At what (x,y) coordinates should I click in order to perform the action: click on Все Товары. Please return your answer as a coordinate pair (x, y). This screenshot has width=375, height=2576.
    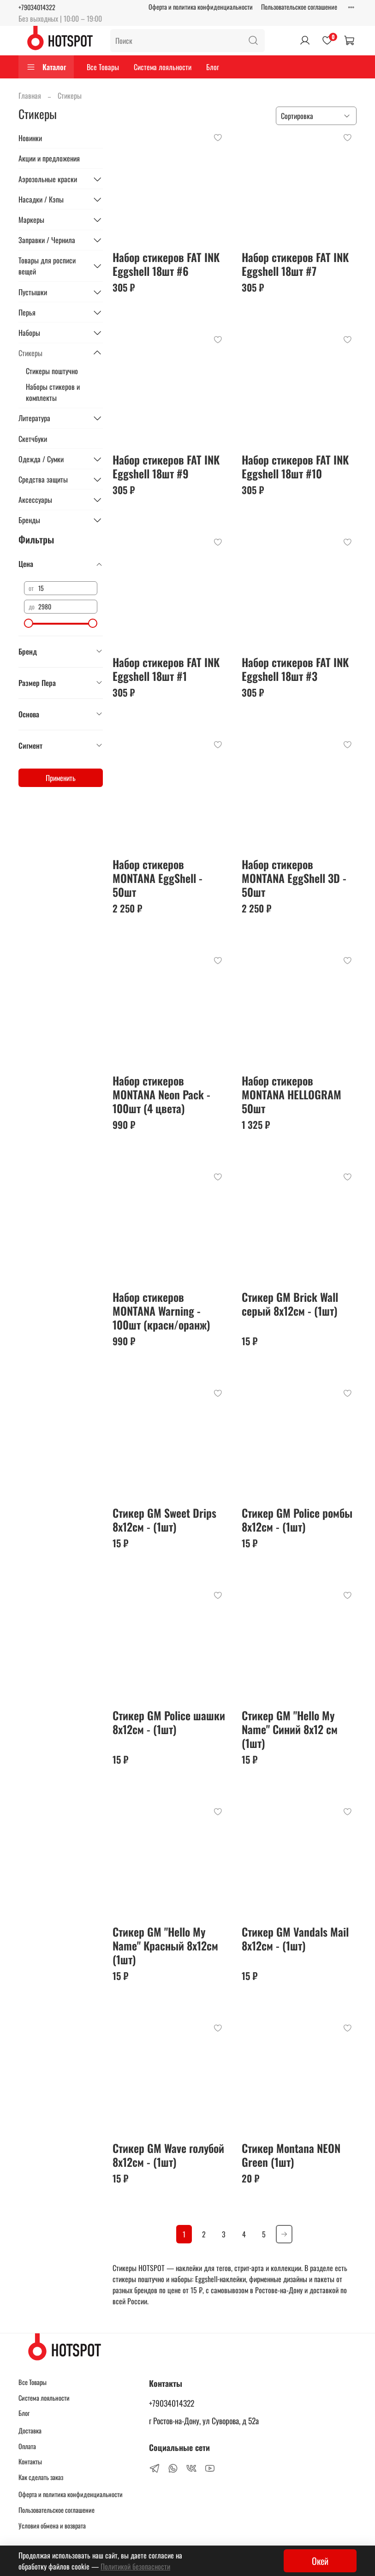
    Looking at the image, I should click on (103, 66).